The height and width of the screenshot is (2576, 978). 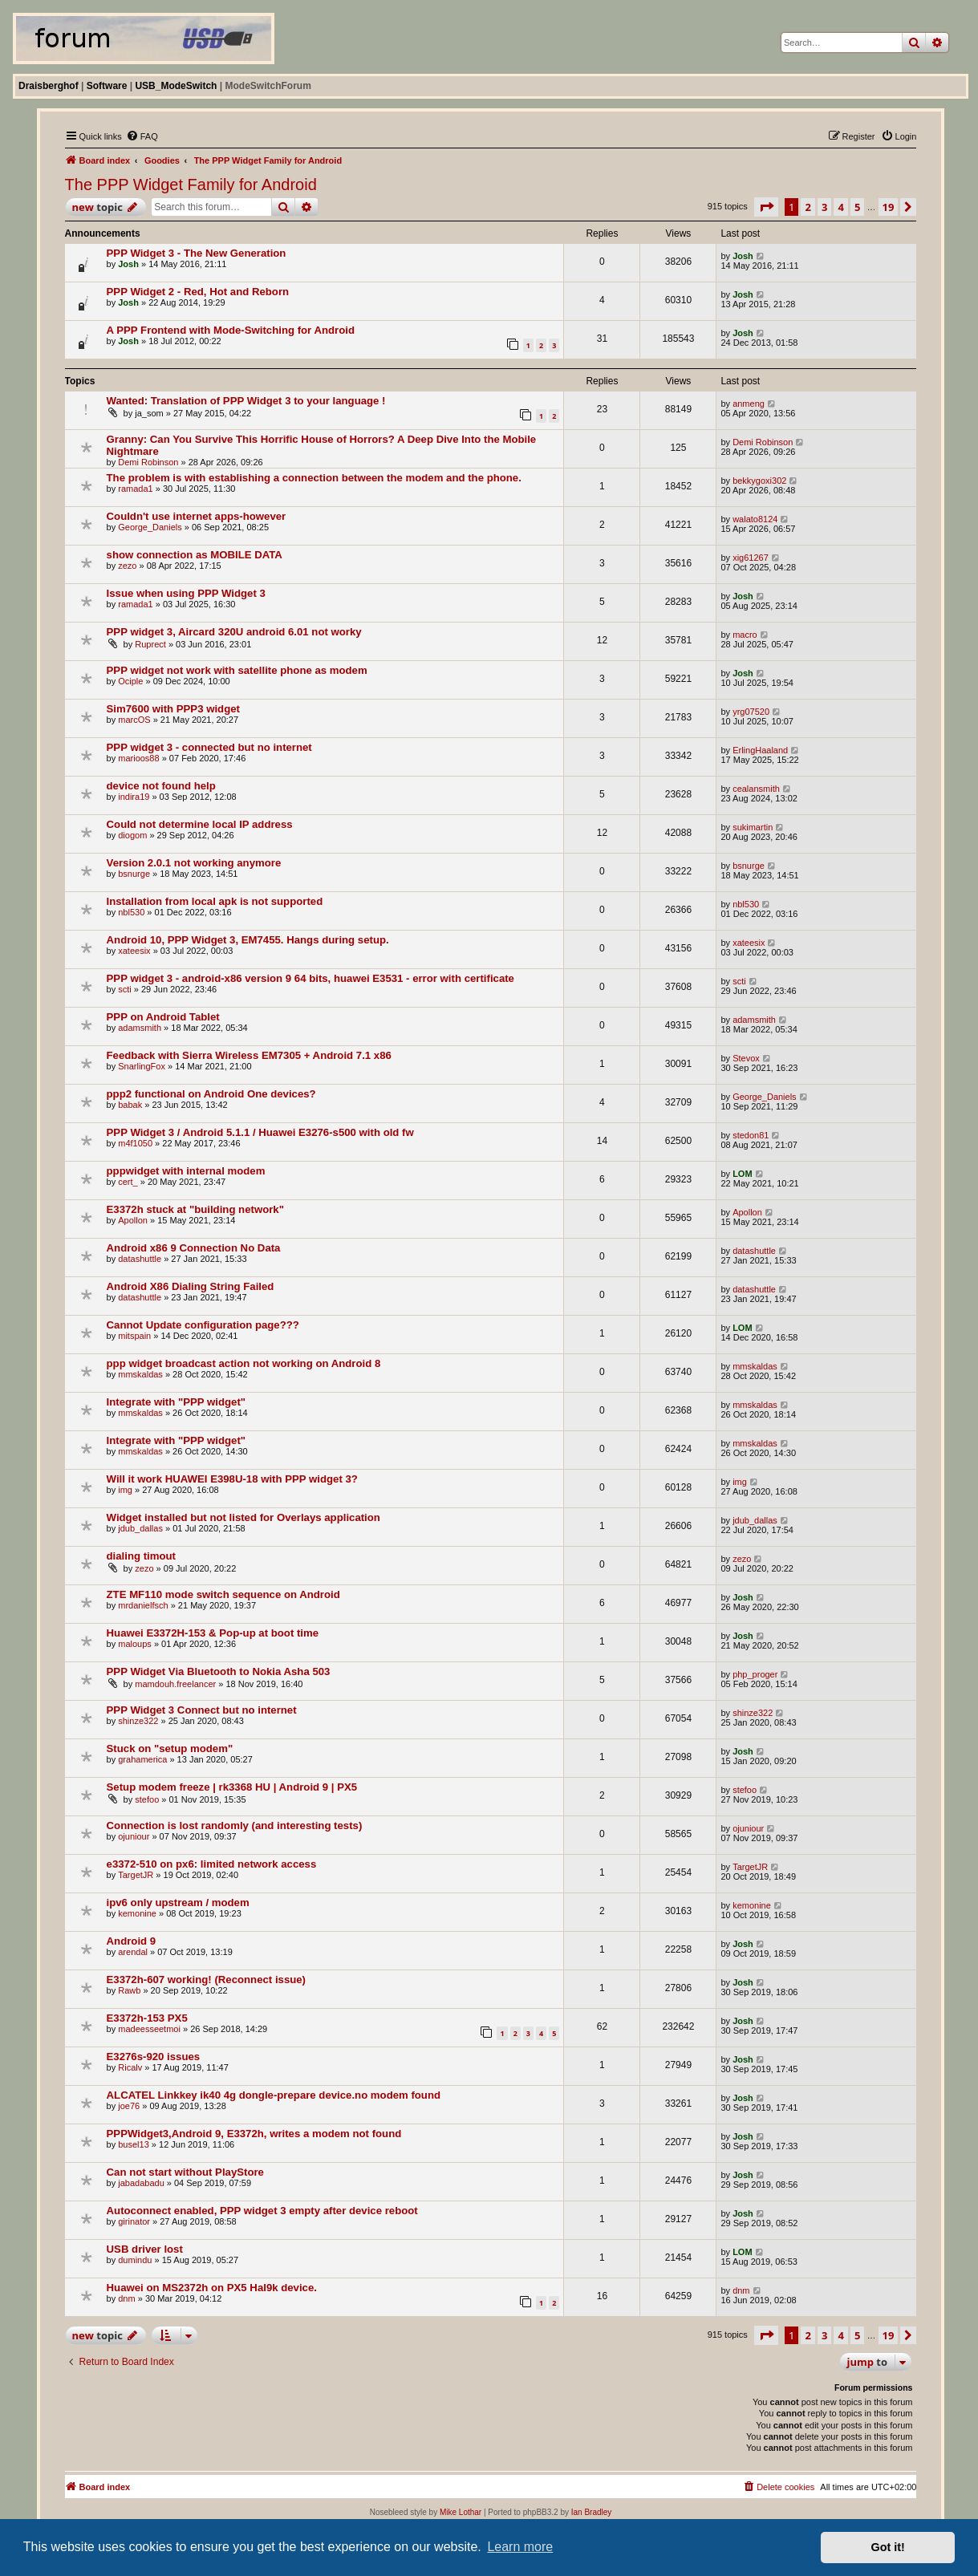 What do you see at coordinates (150, 644) in the screenshot?
I see `Ruprect` at bounding box center [150, 644].